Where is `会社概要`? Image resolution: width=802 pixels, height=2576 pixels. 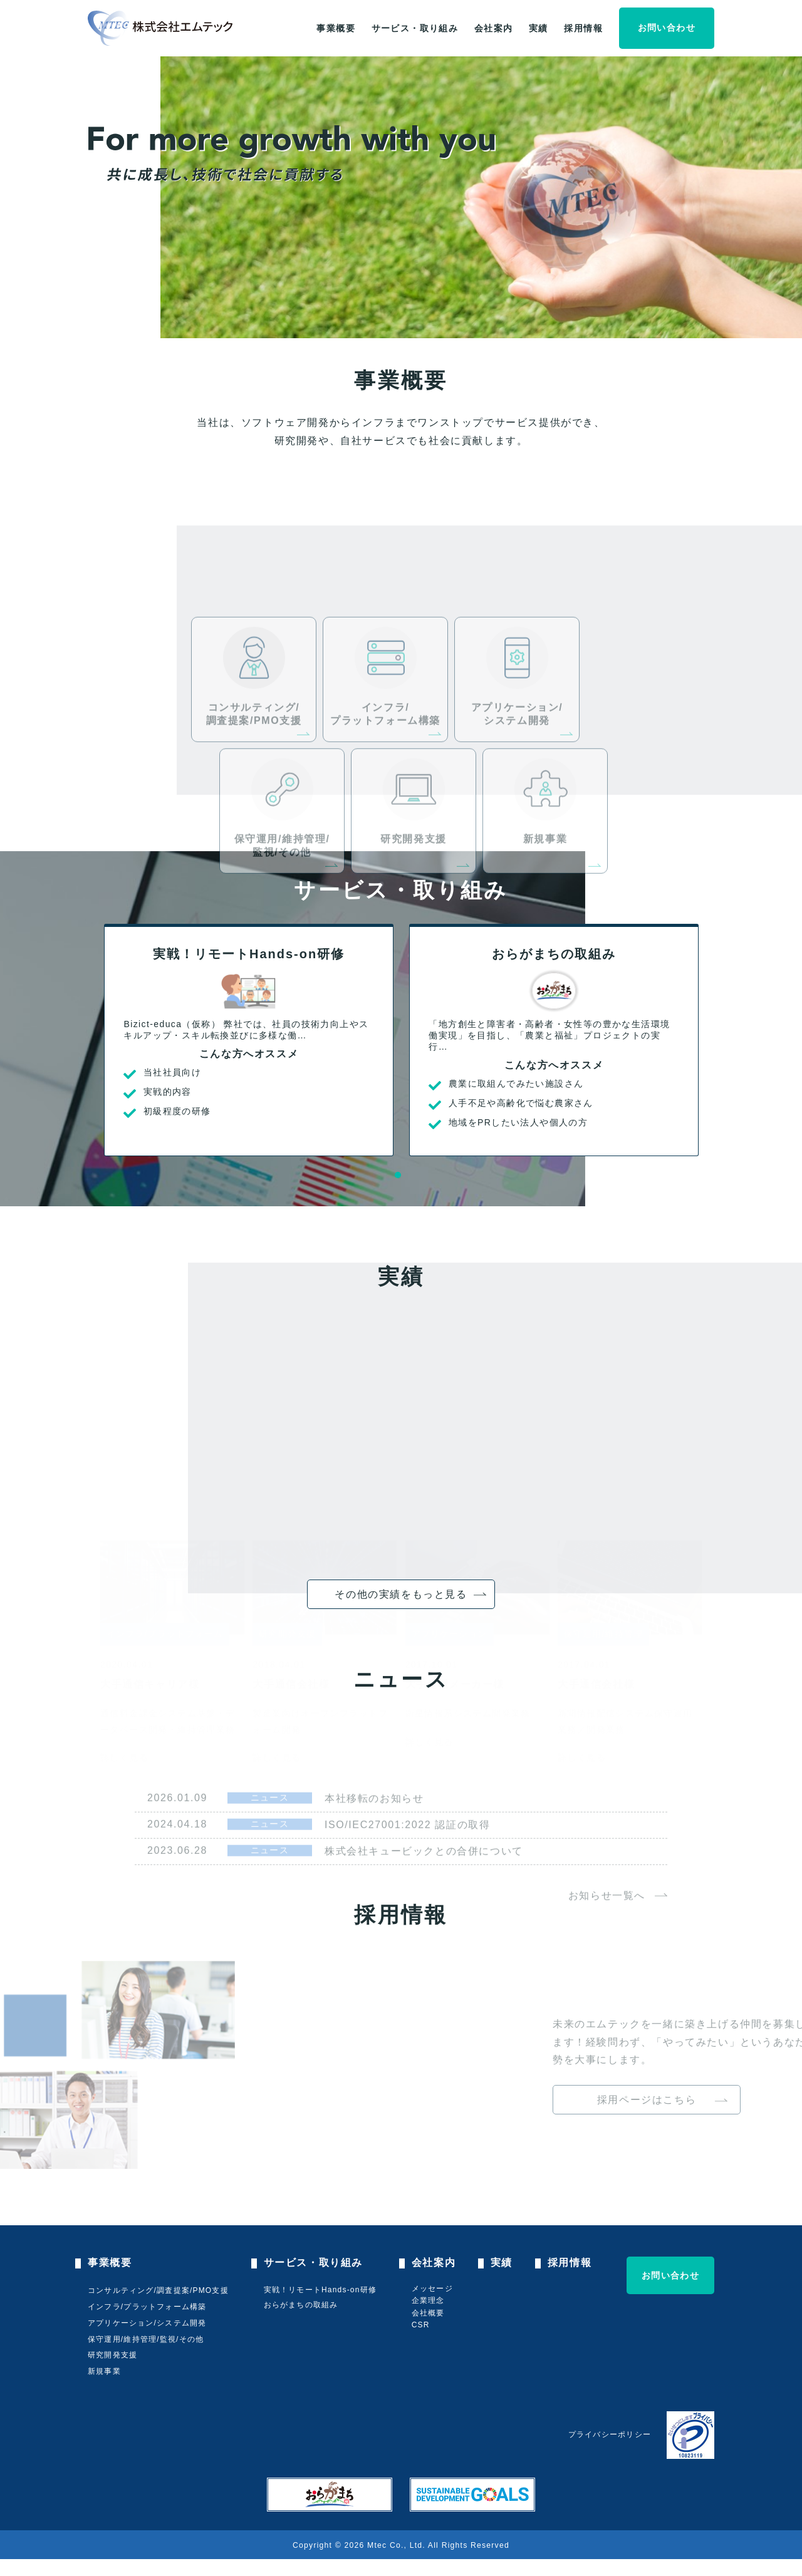
会社概要 is located at coordinates (428, 2313).